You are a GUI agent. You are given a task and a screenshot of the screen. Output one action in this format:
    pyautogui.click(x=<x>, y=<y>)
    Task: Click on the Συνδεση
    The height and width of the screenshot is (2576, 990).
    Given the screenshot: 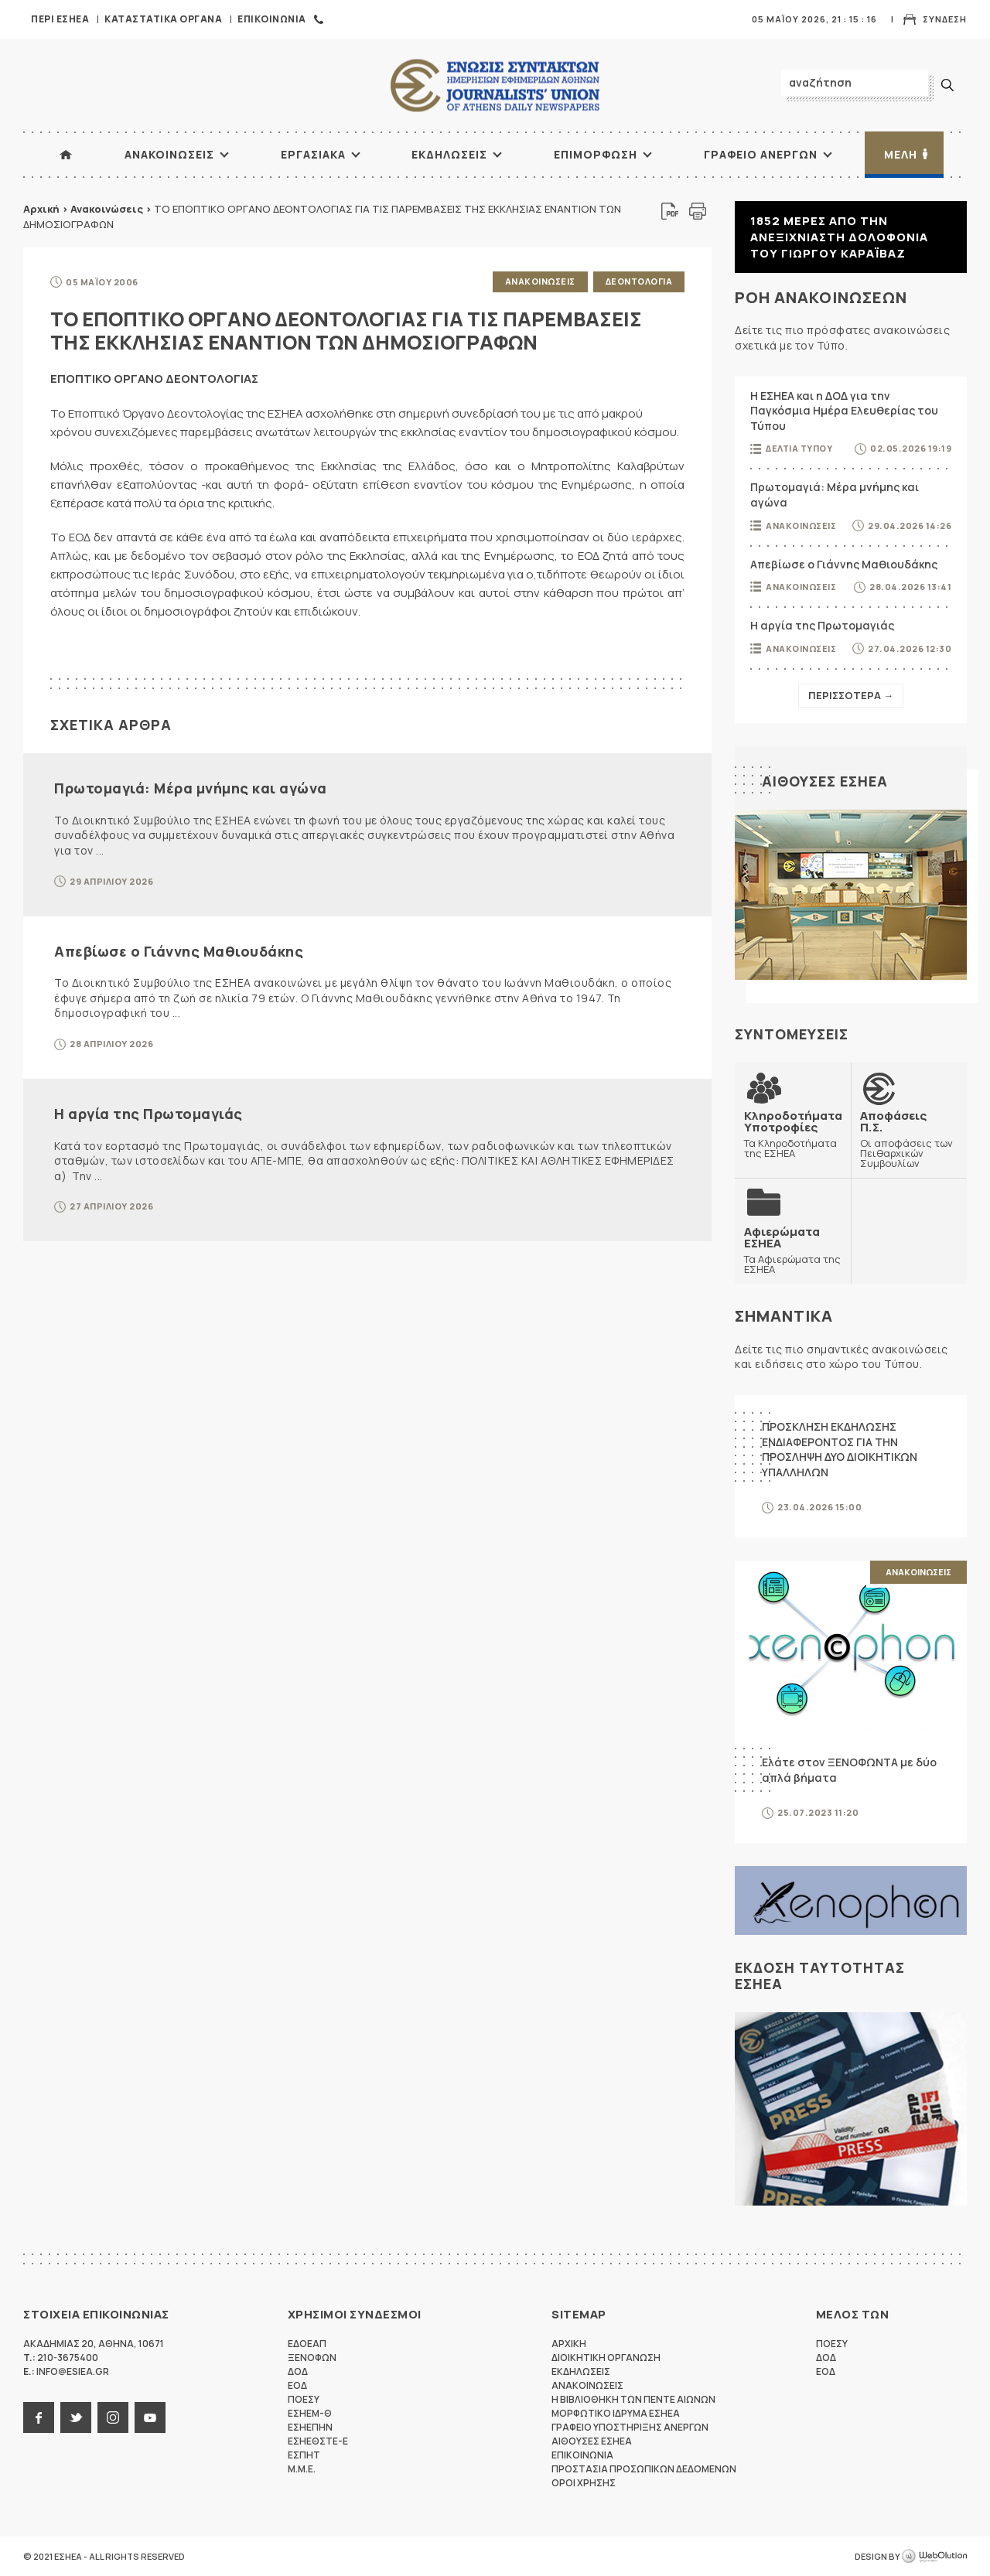 What is the action you would take?
    pyautogui.click(x=945, y=19)
    